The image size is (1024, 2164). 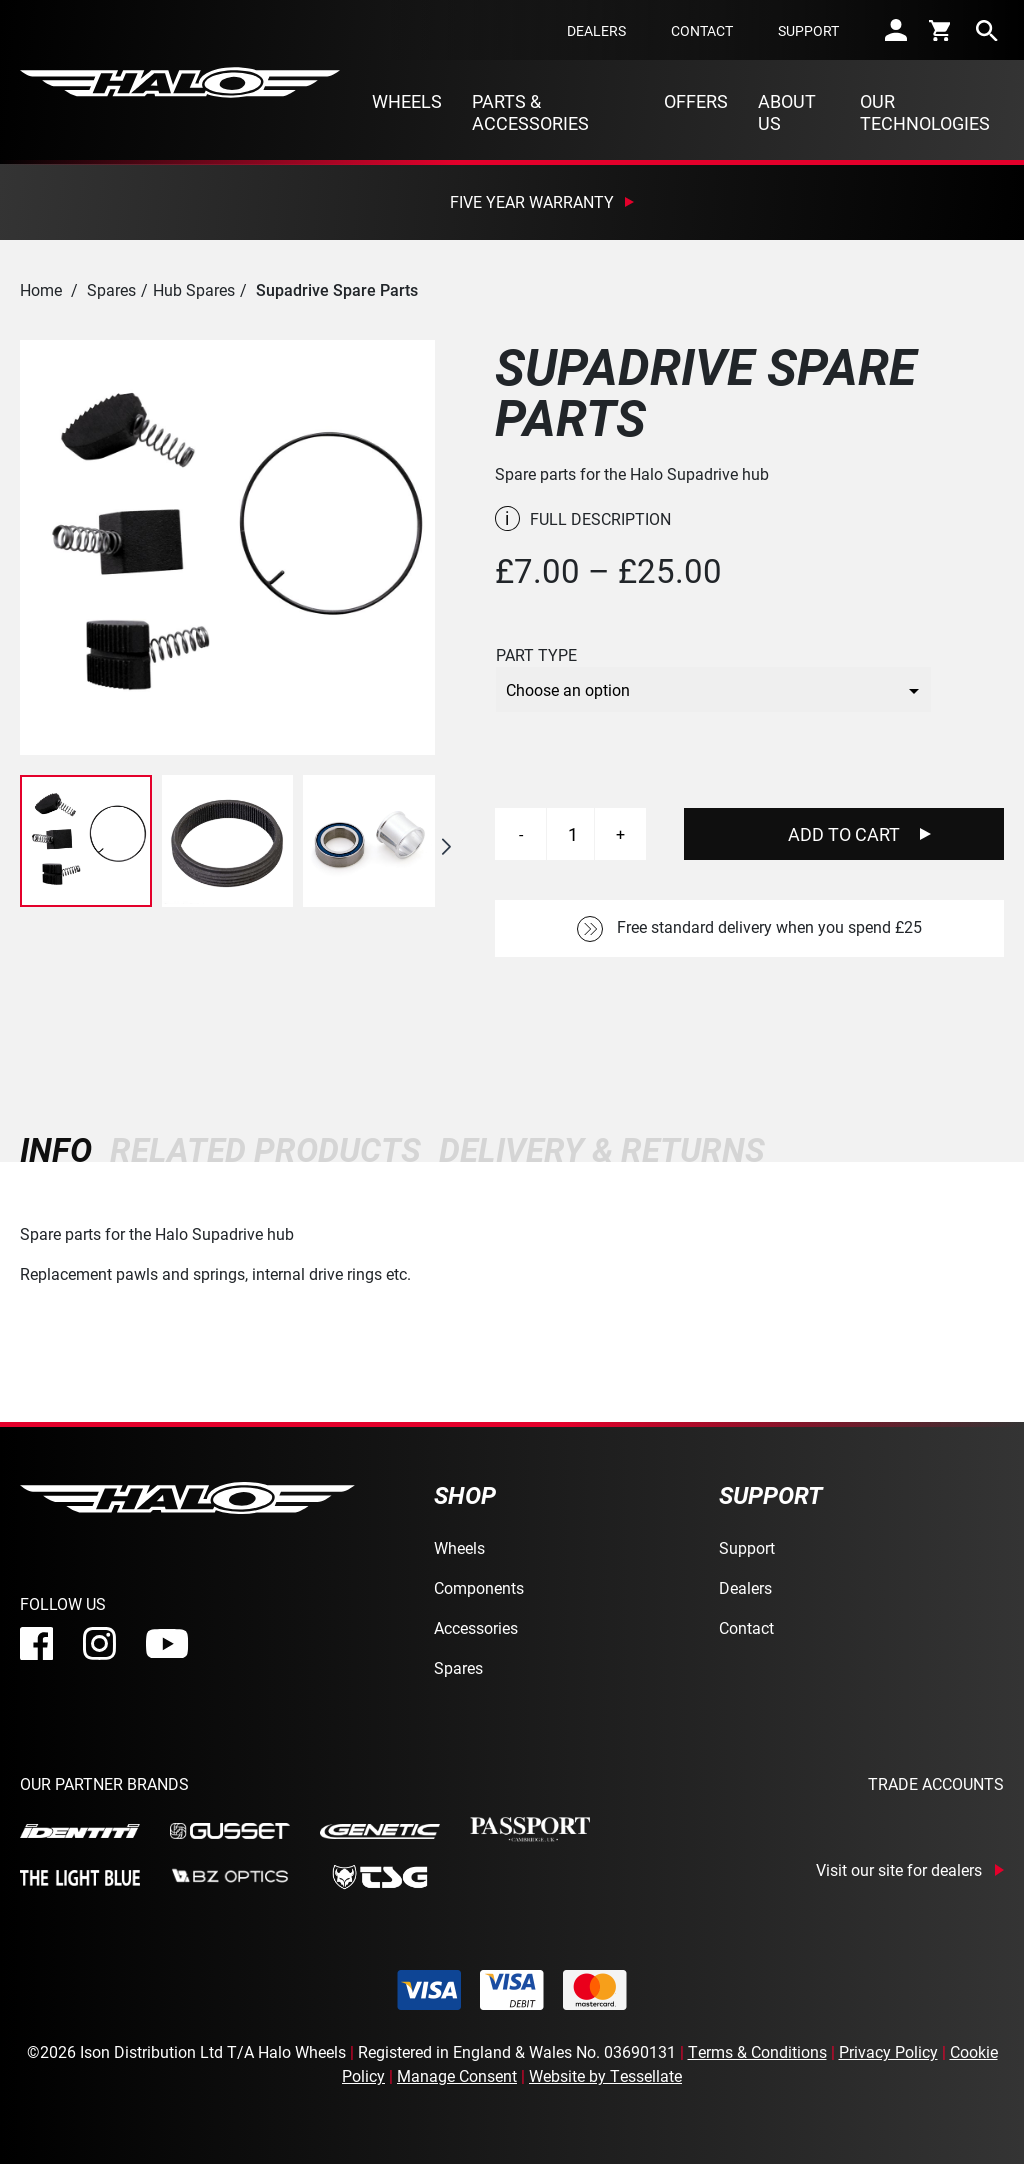 What do you see at coordinates (987, 30) in the screenshot?
I see `[search]` at bounding box center [987, 30].